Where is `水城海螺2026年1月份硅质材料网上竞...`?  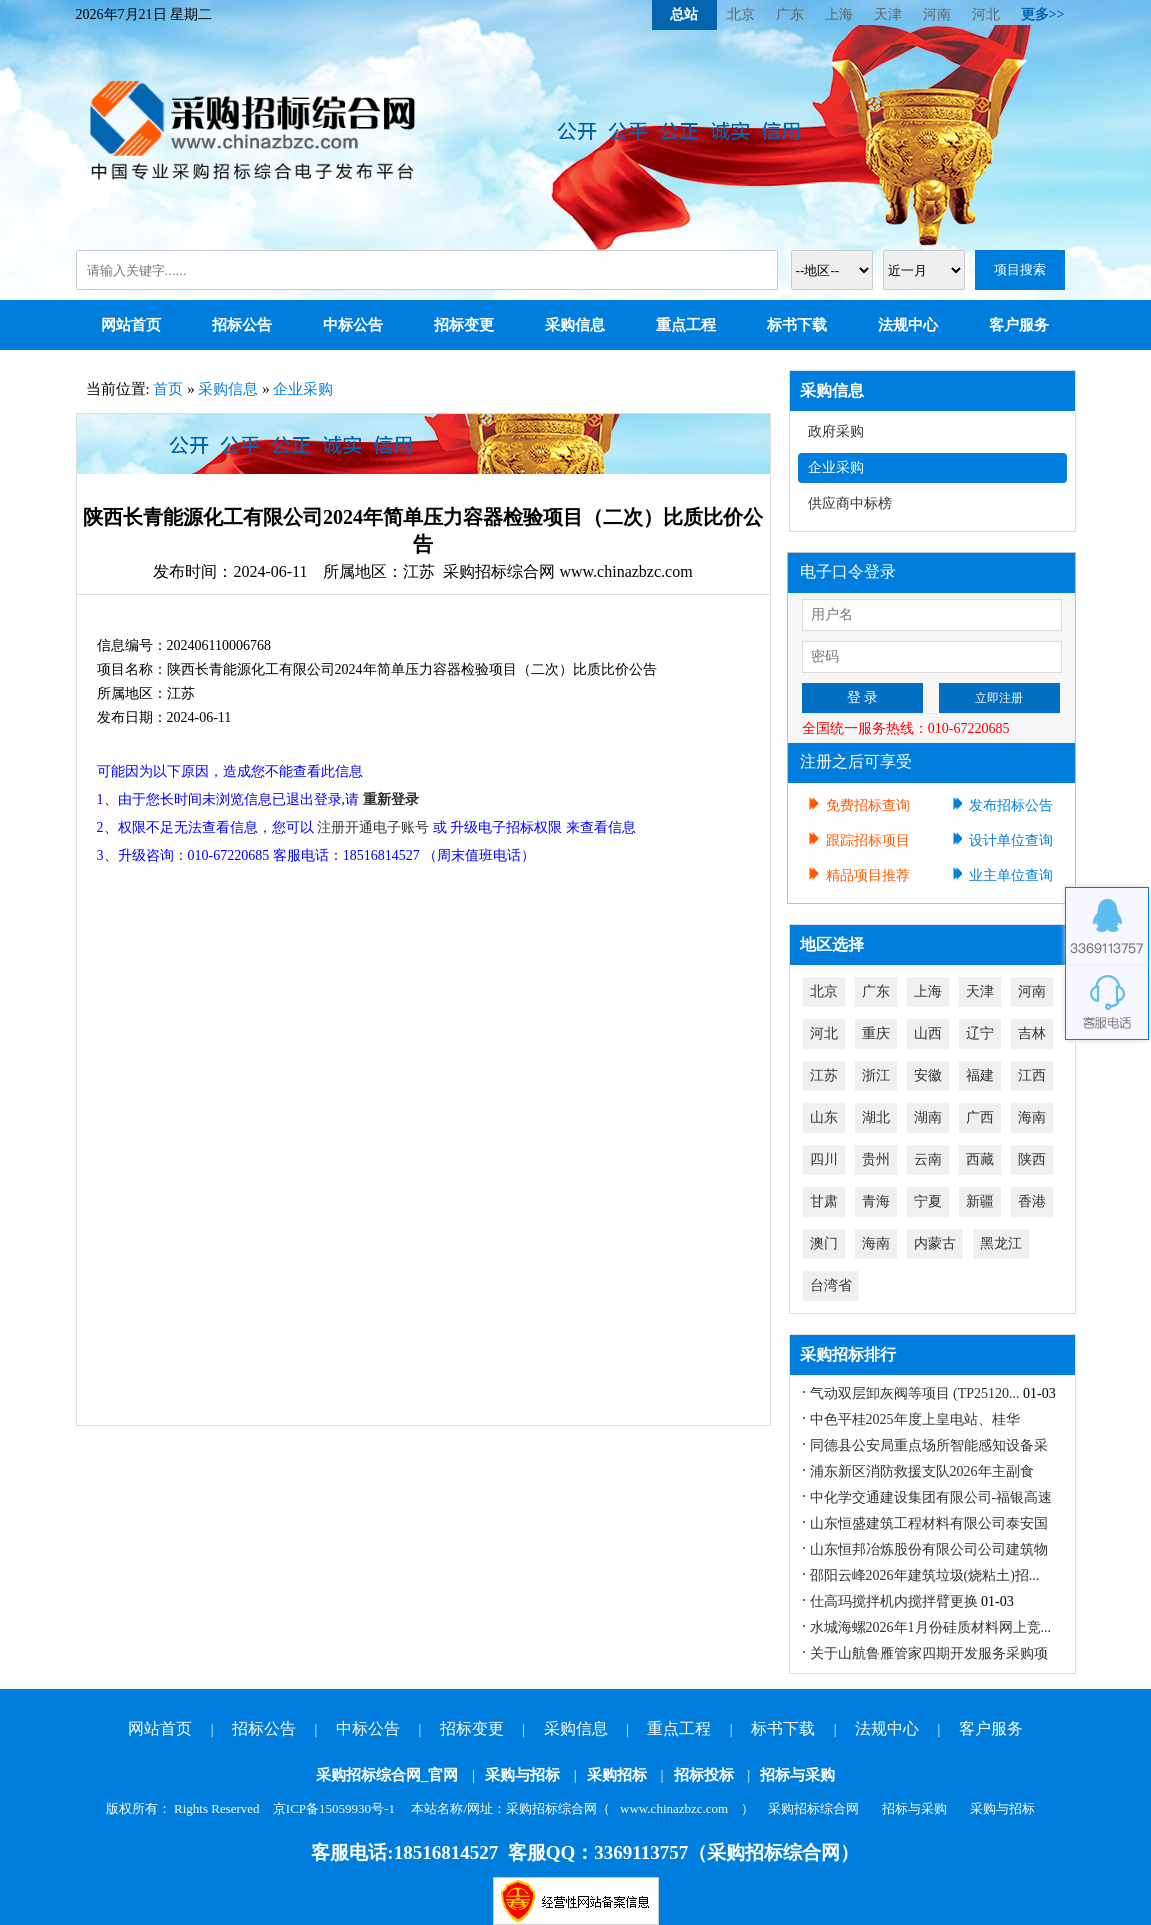 水城海螺2026年1月份硅质材料网上竞... is located at coordinates (931, 1627).